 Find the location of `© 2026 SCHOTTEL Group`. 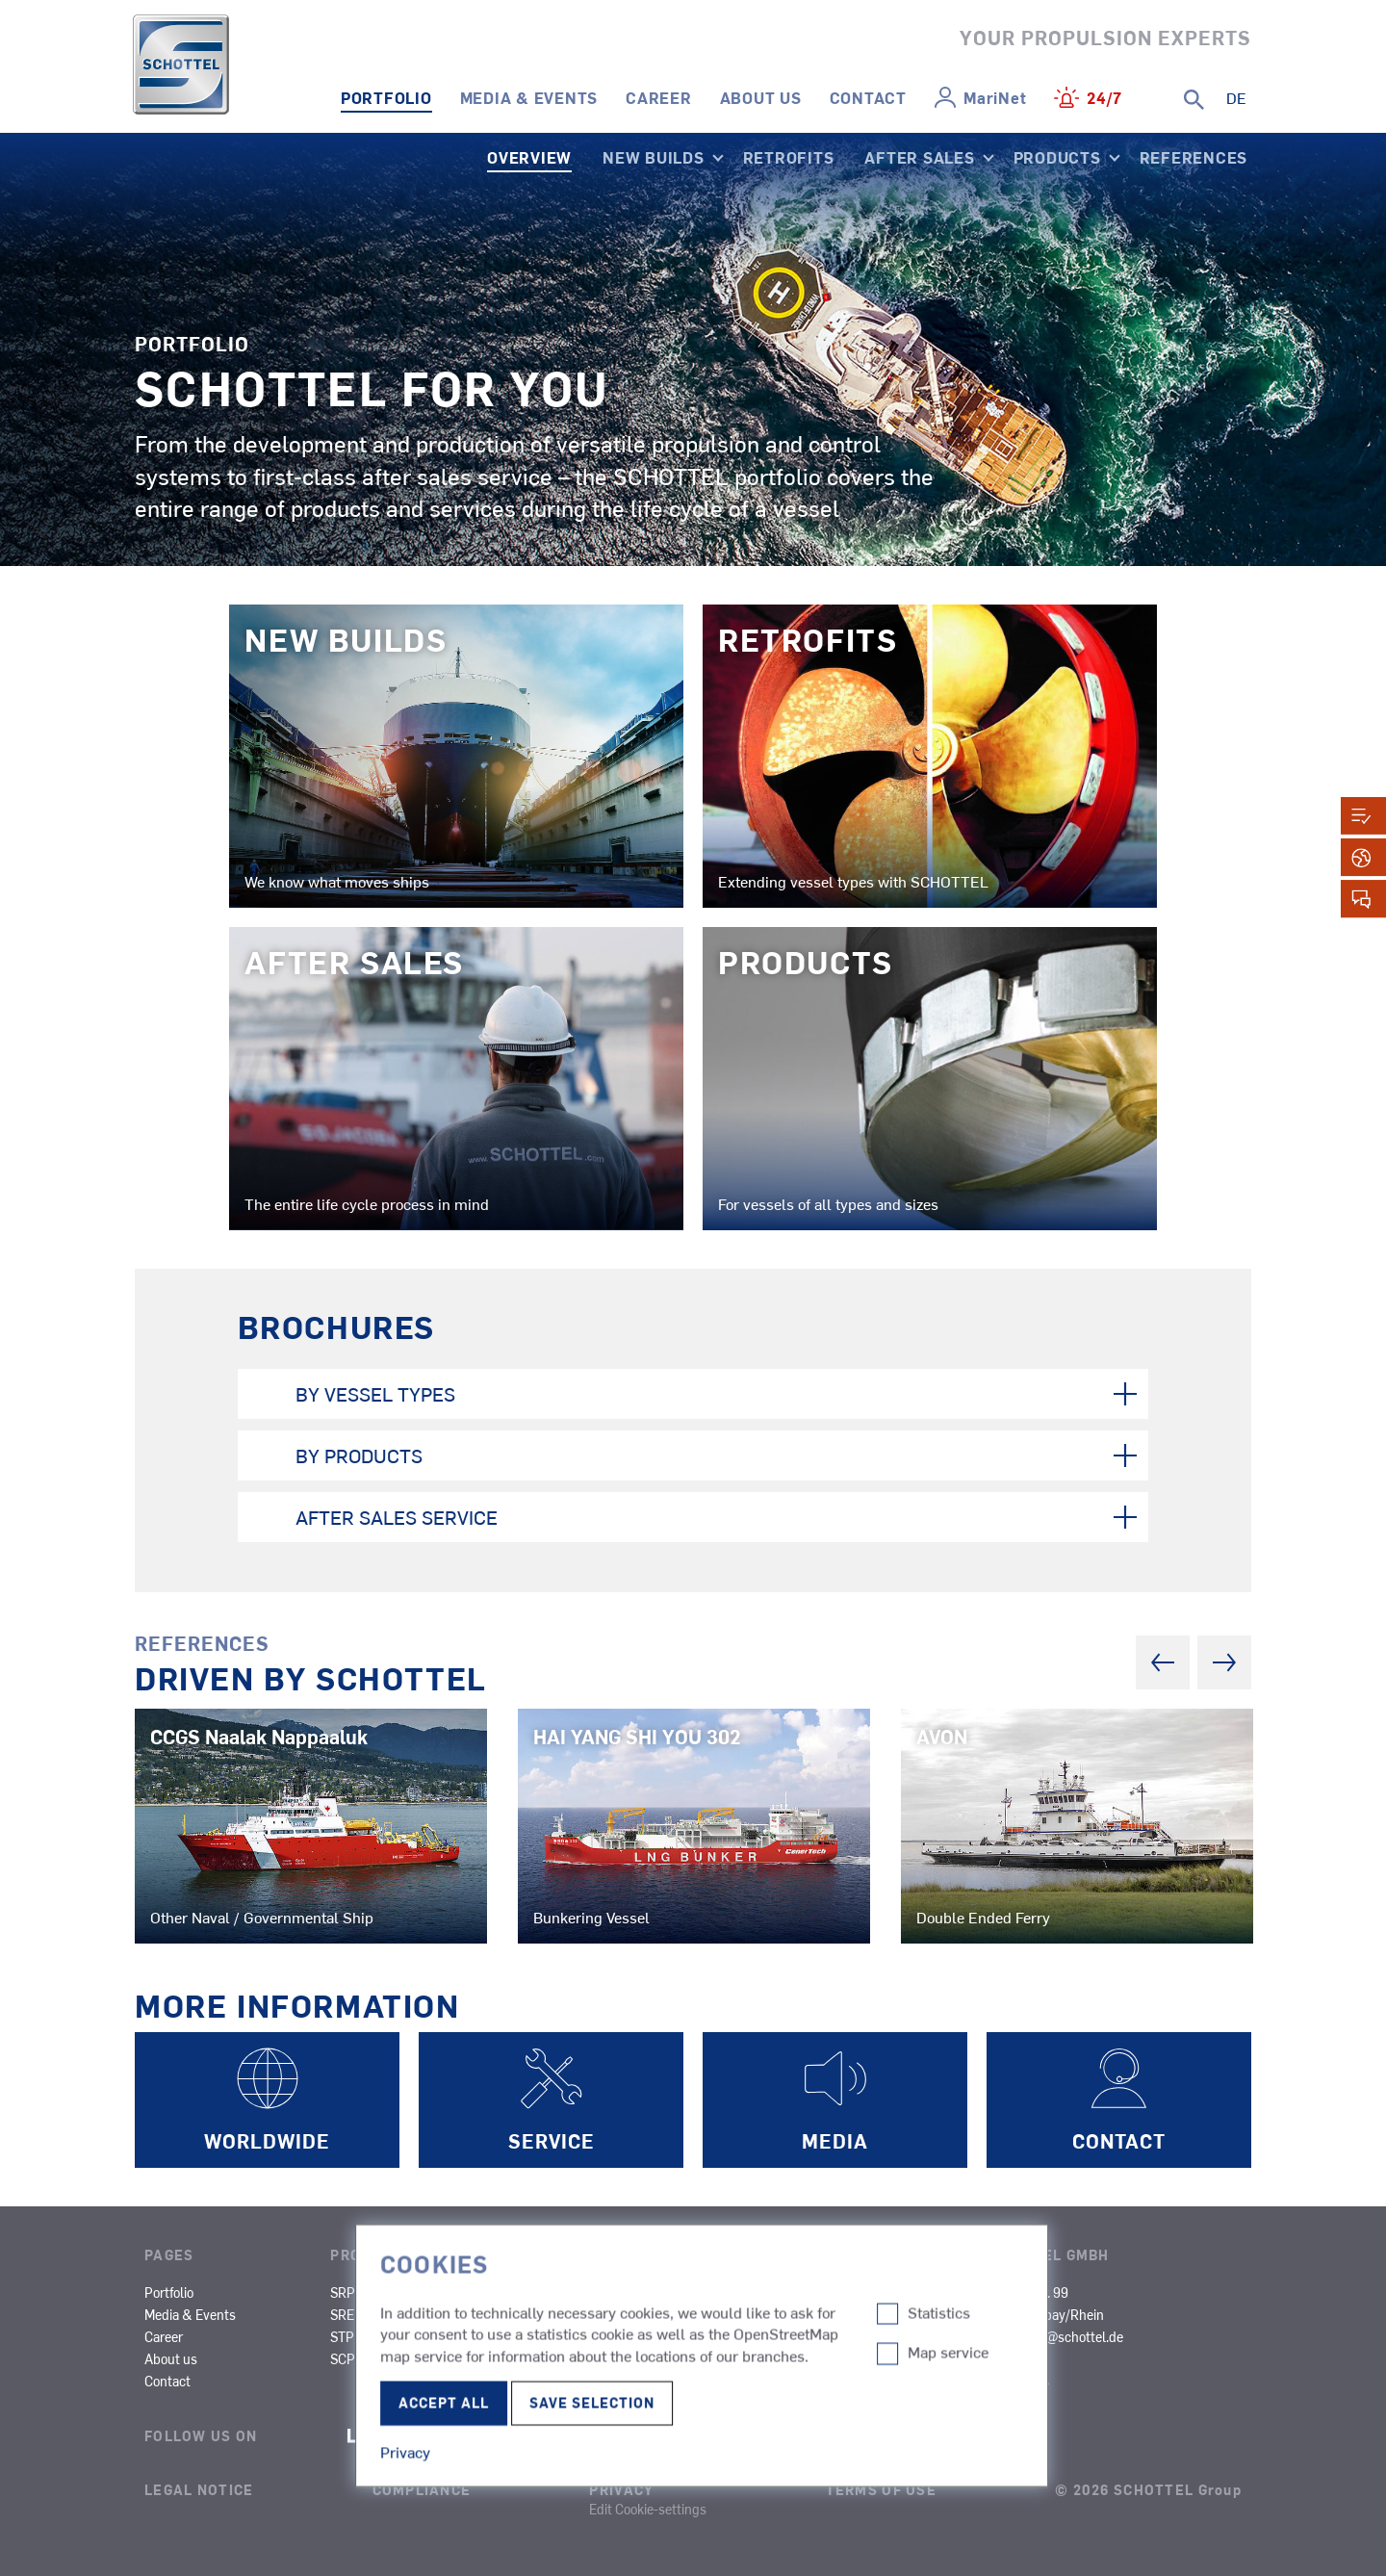

© 2026 SCHOTTEL Group is located at coordinates (1148, 2489).